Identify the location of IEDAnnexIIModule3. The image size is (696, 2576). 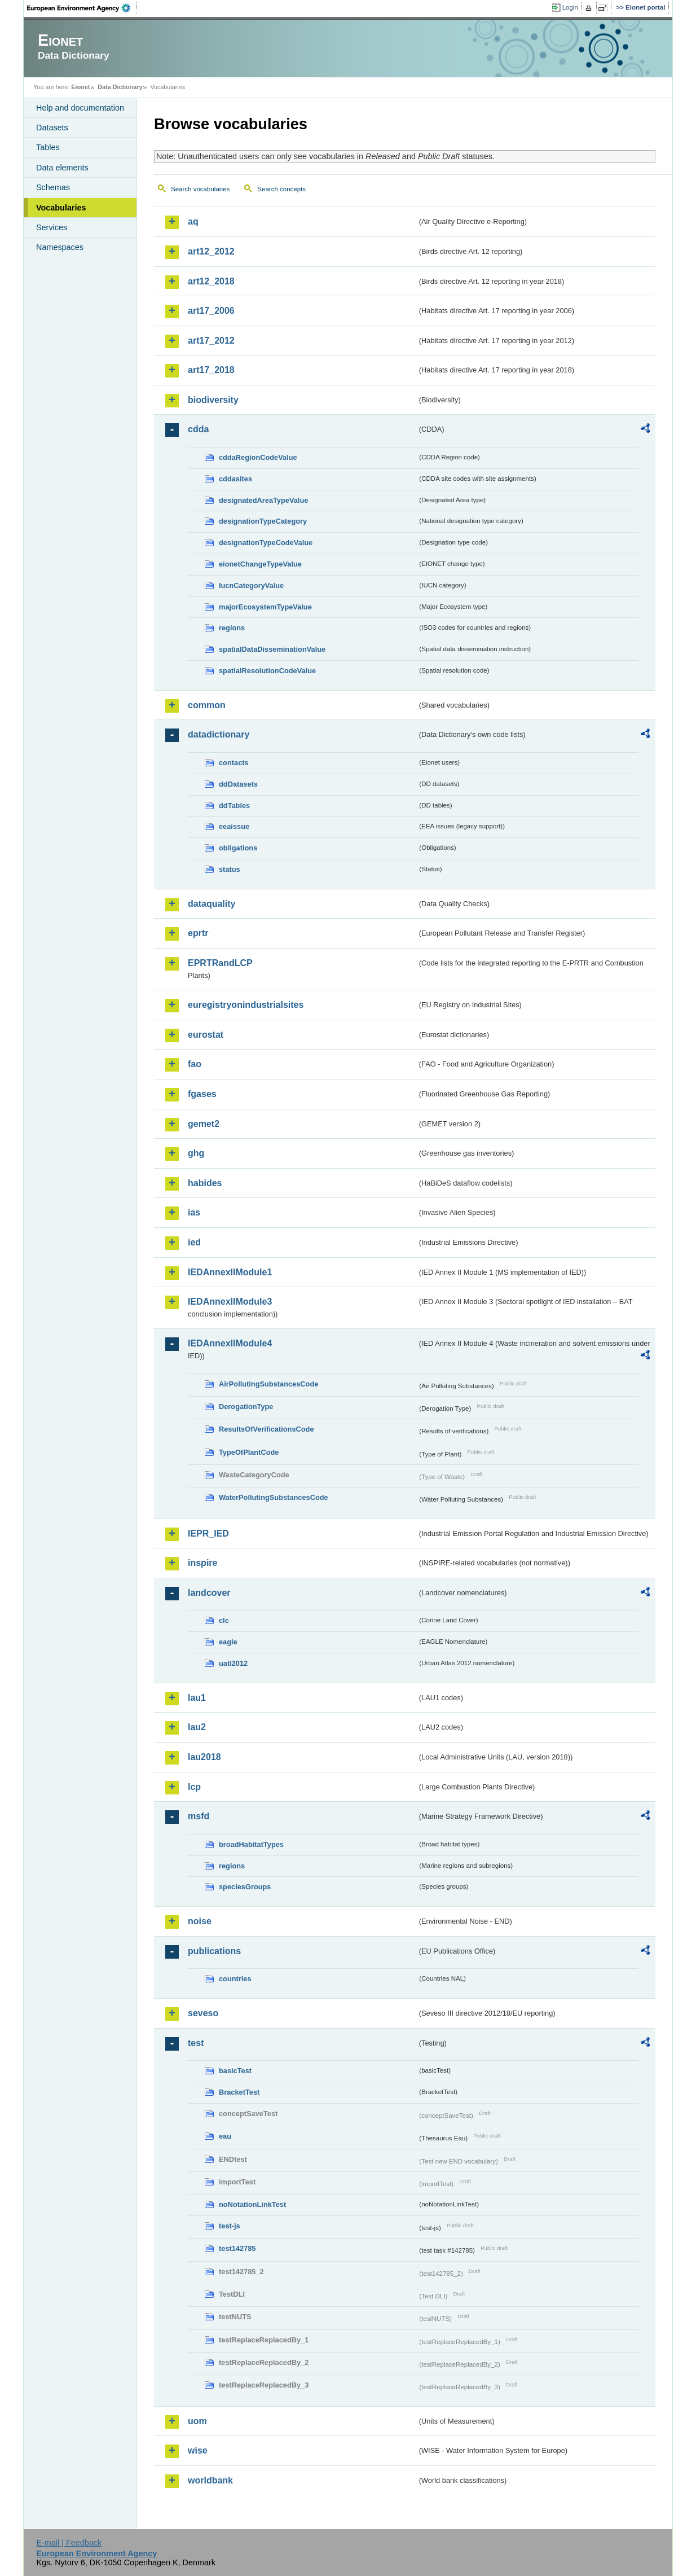
(230, 1301).